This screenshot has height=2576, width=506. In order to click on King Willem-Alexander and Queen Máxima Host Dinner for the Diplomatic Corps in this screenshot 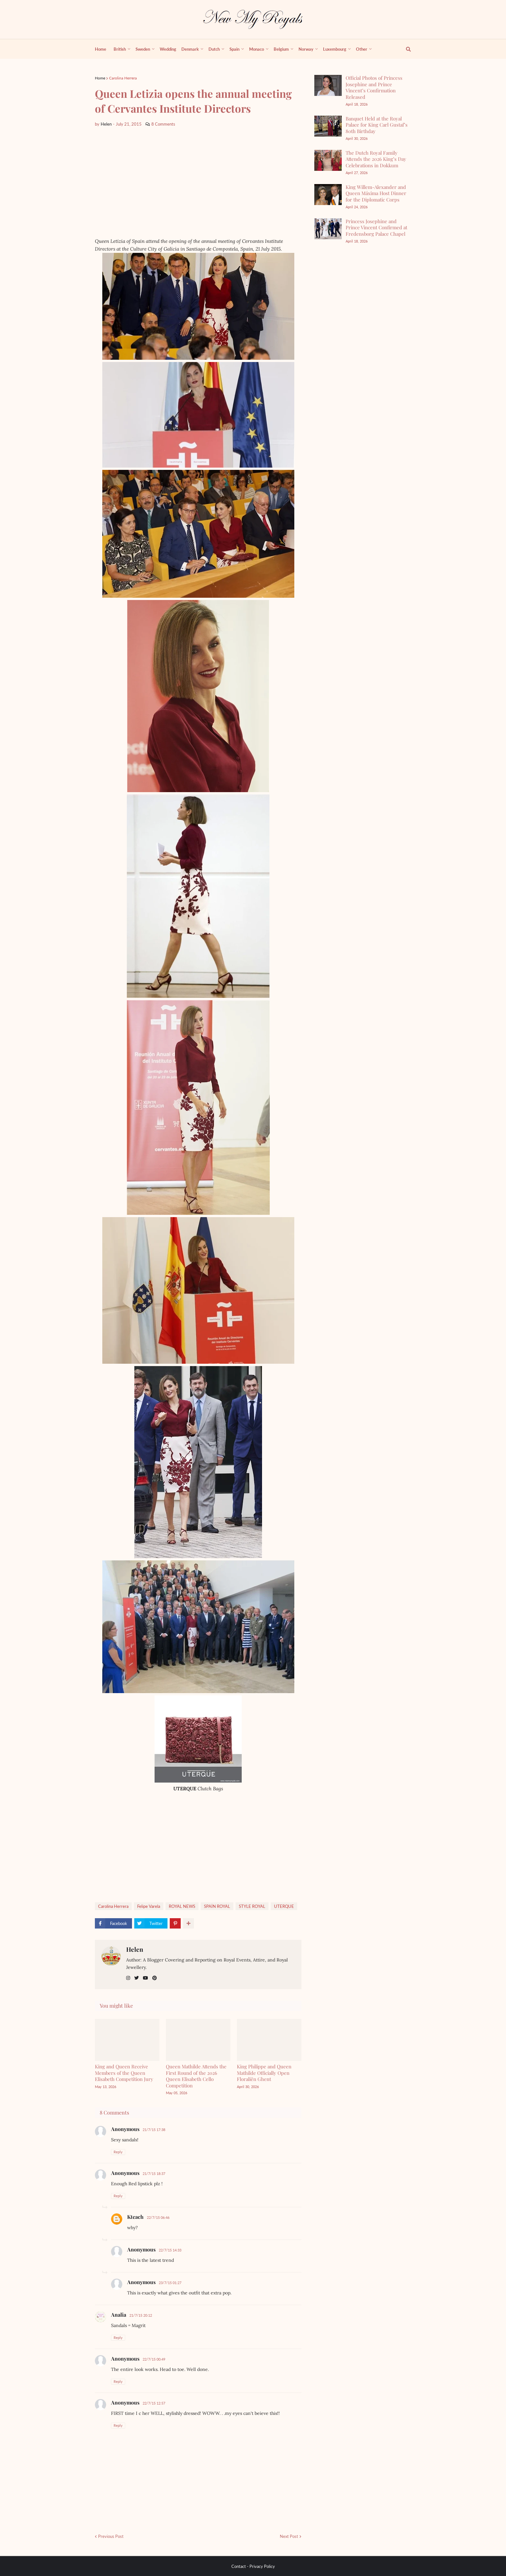, I will do `click(376, 193)`.